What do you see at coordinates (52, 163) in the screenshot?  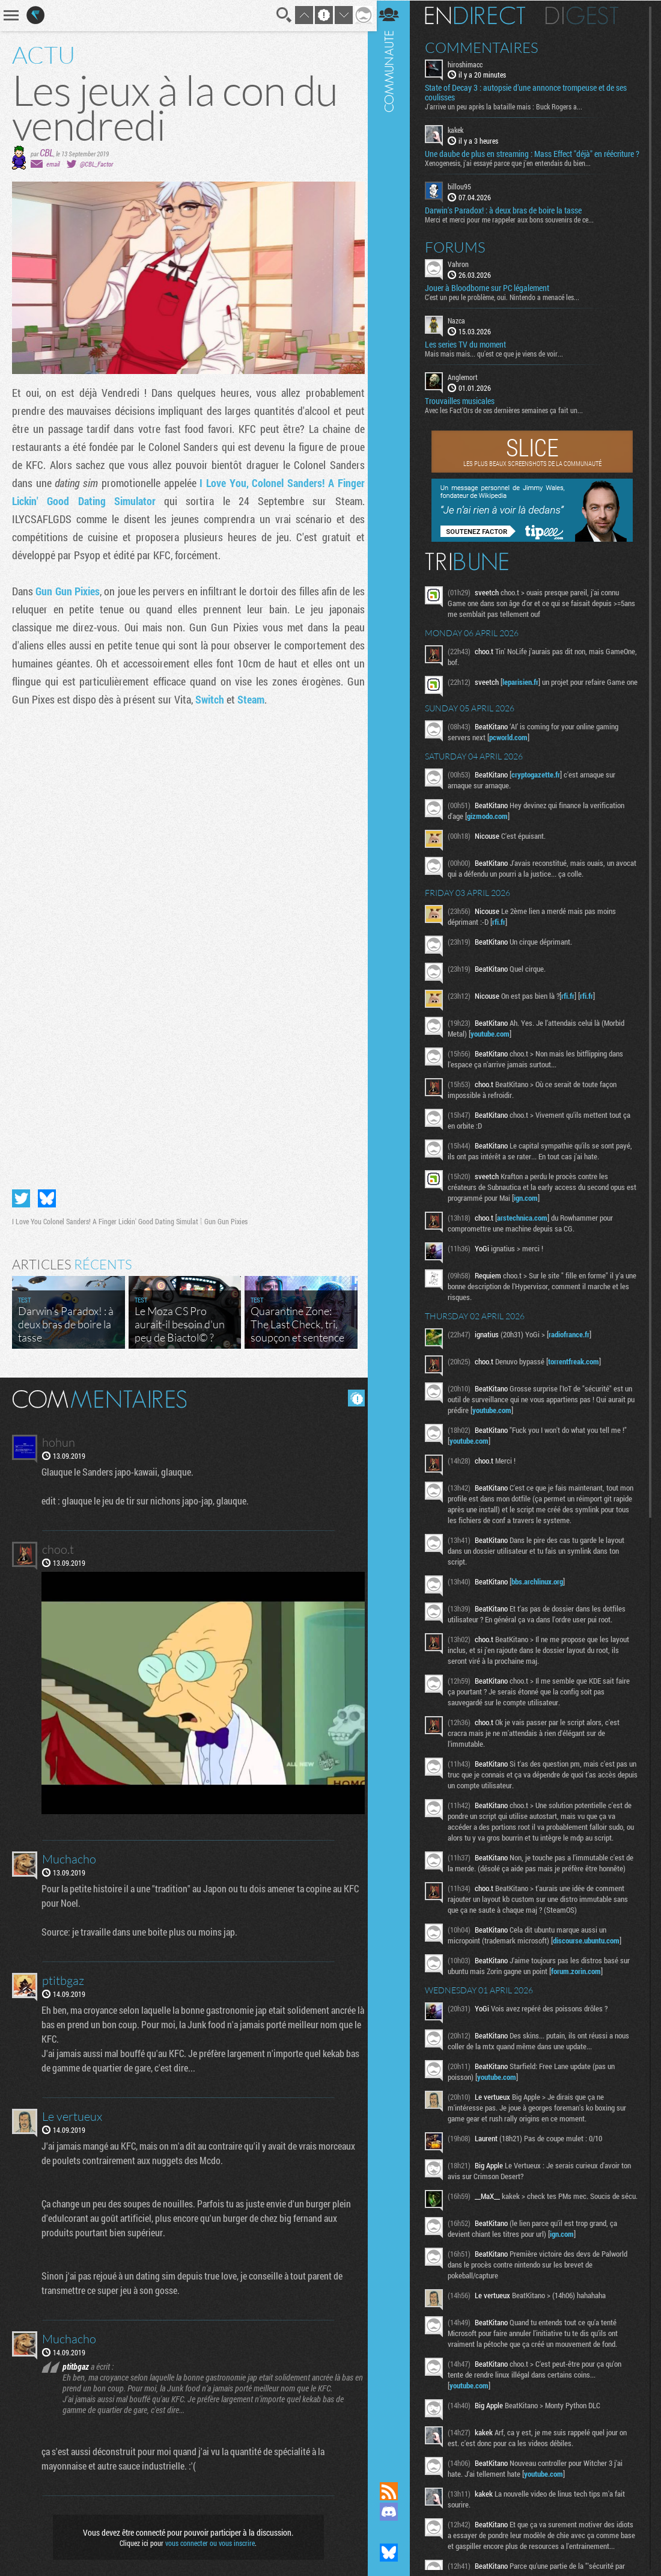 I see `email` at bounding box center [52, 163].